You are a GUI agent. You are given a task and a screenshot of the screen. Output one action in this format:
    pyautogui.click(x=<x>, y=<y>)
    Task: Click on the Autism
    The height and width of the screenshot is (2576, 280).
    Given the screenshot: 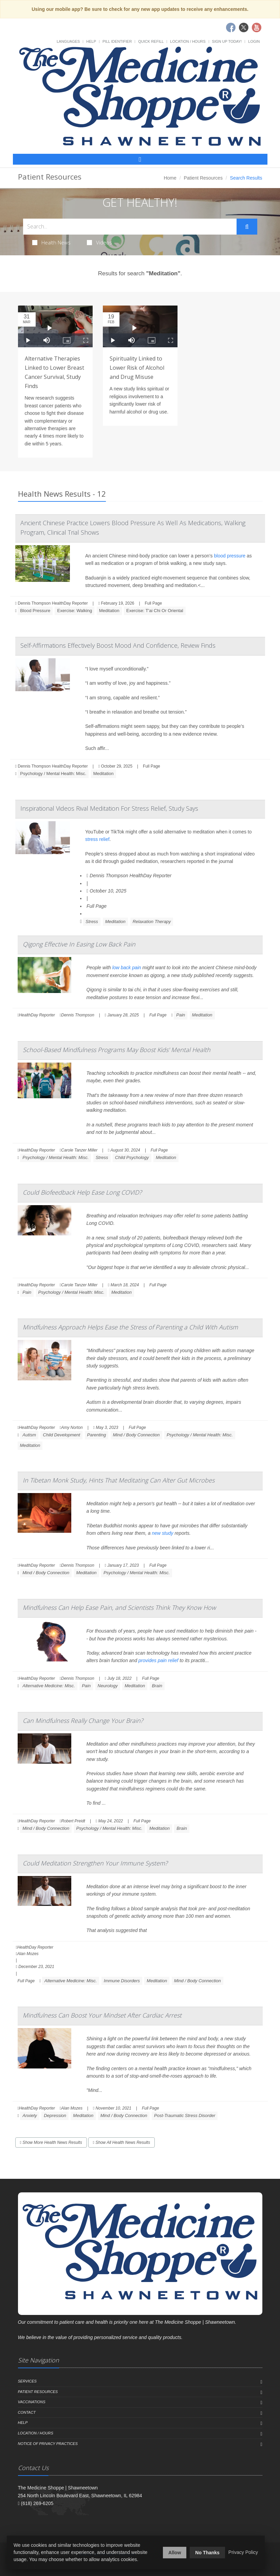 What is the action you would take?
    pyautogui.click(x=29, y=1434)
    